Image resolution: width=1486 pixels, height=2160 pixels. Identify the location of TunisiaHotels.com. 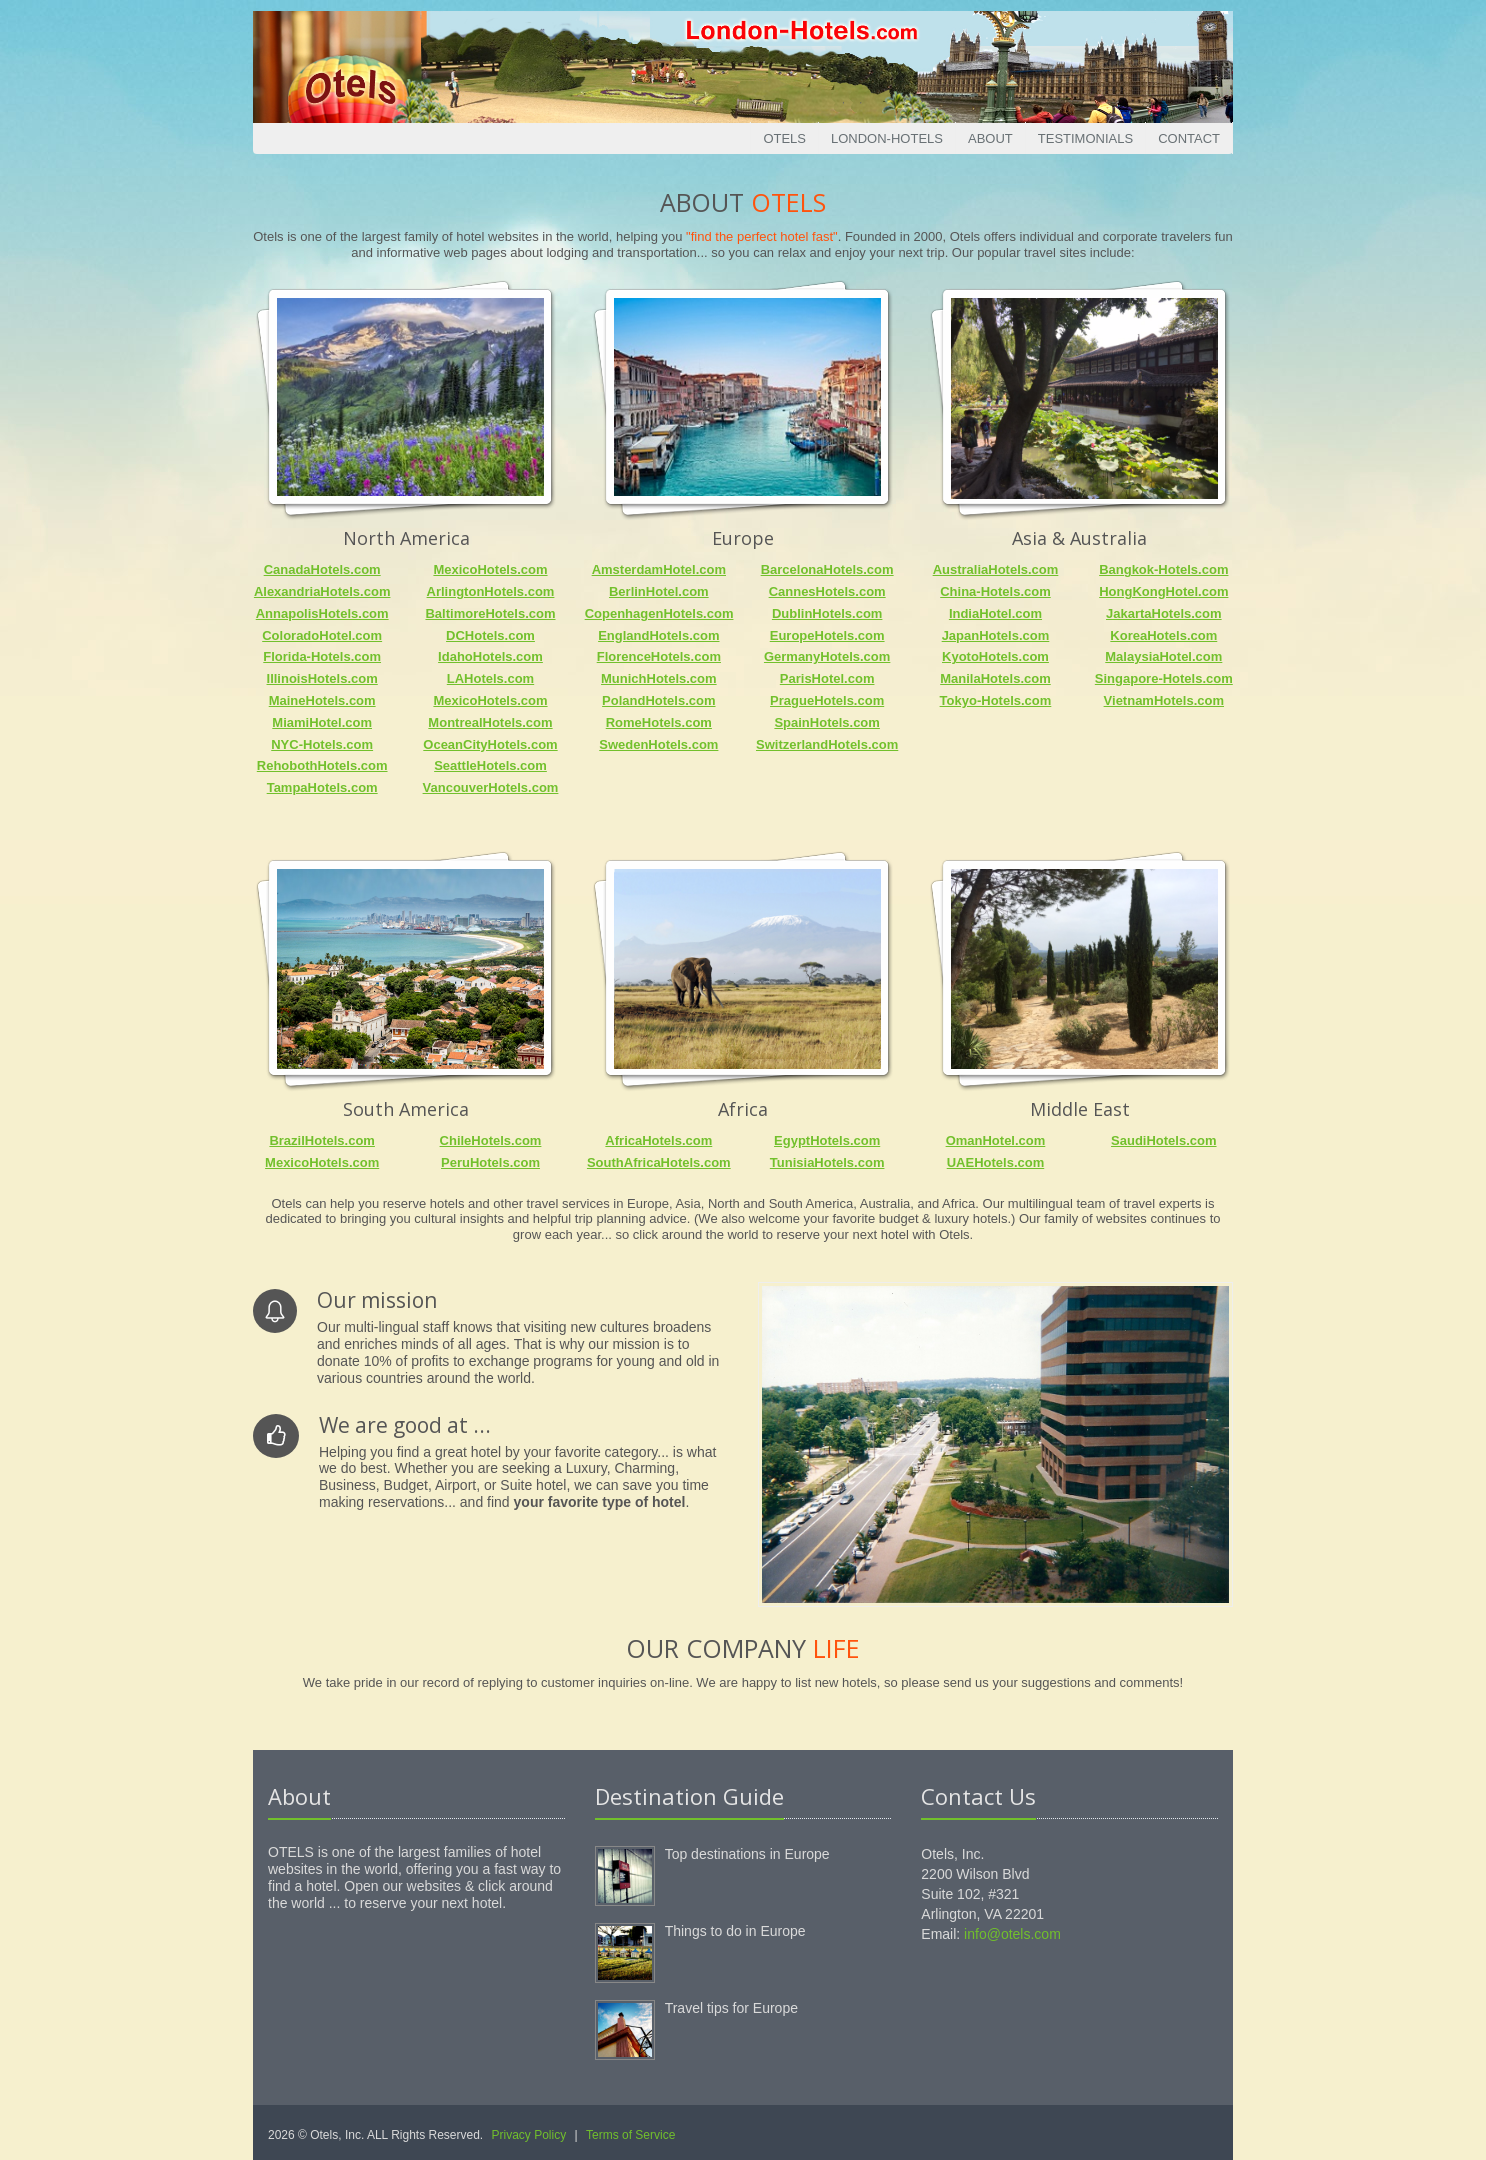
(827, 1162).